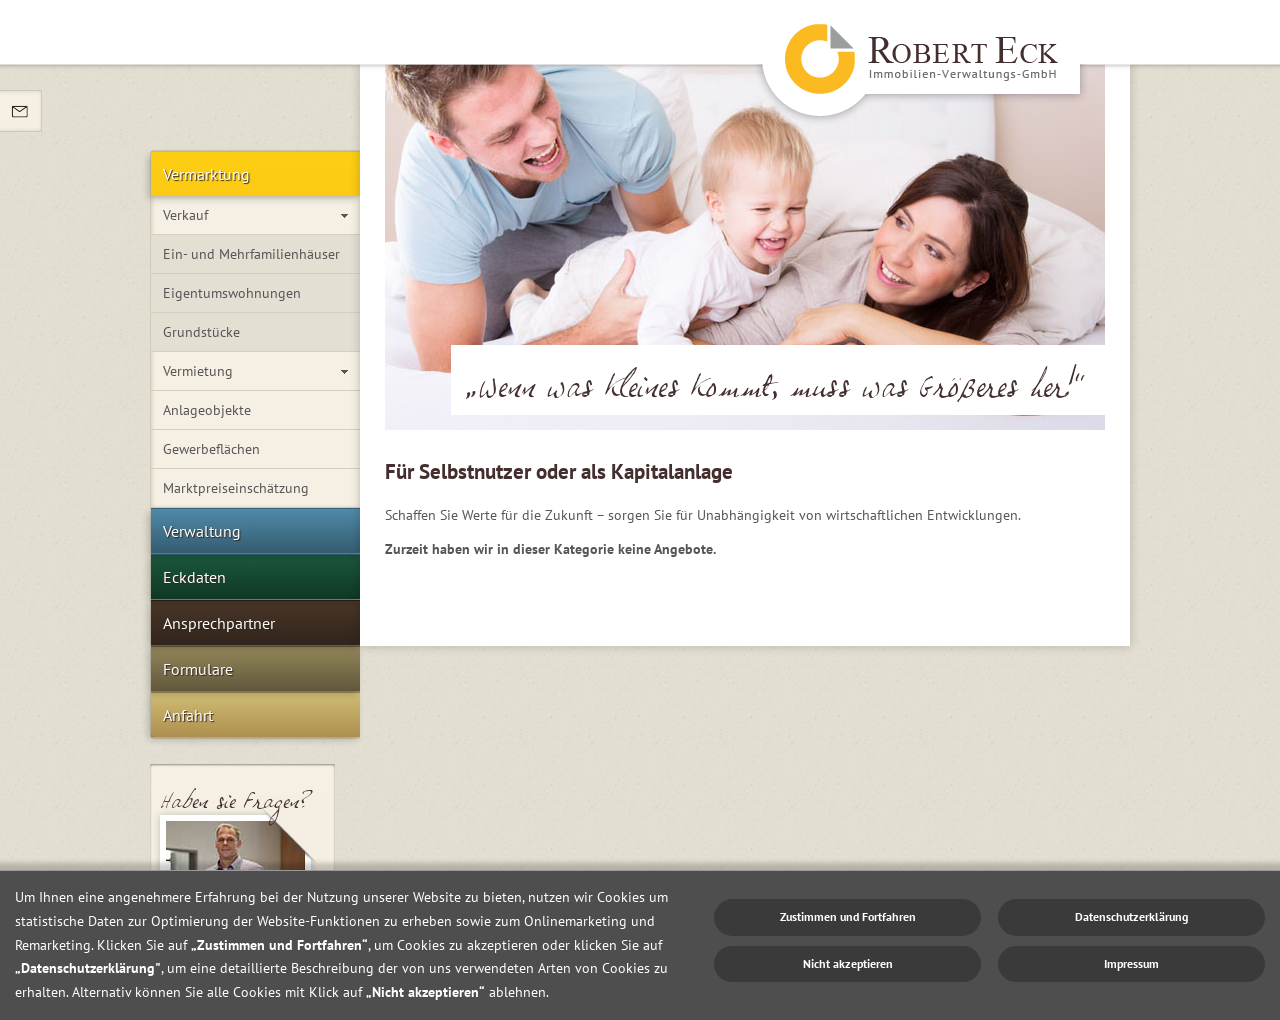  I want to click on Impressum, so click(1131, 963).